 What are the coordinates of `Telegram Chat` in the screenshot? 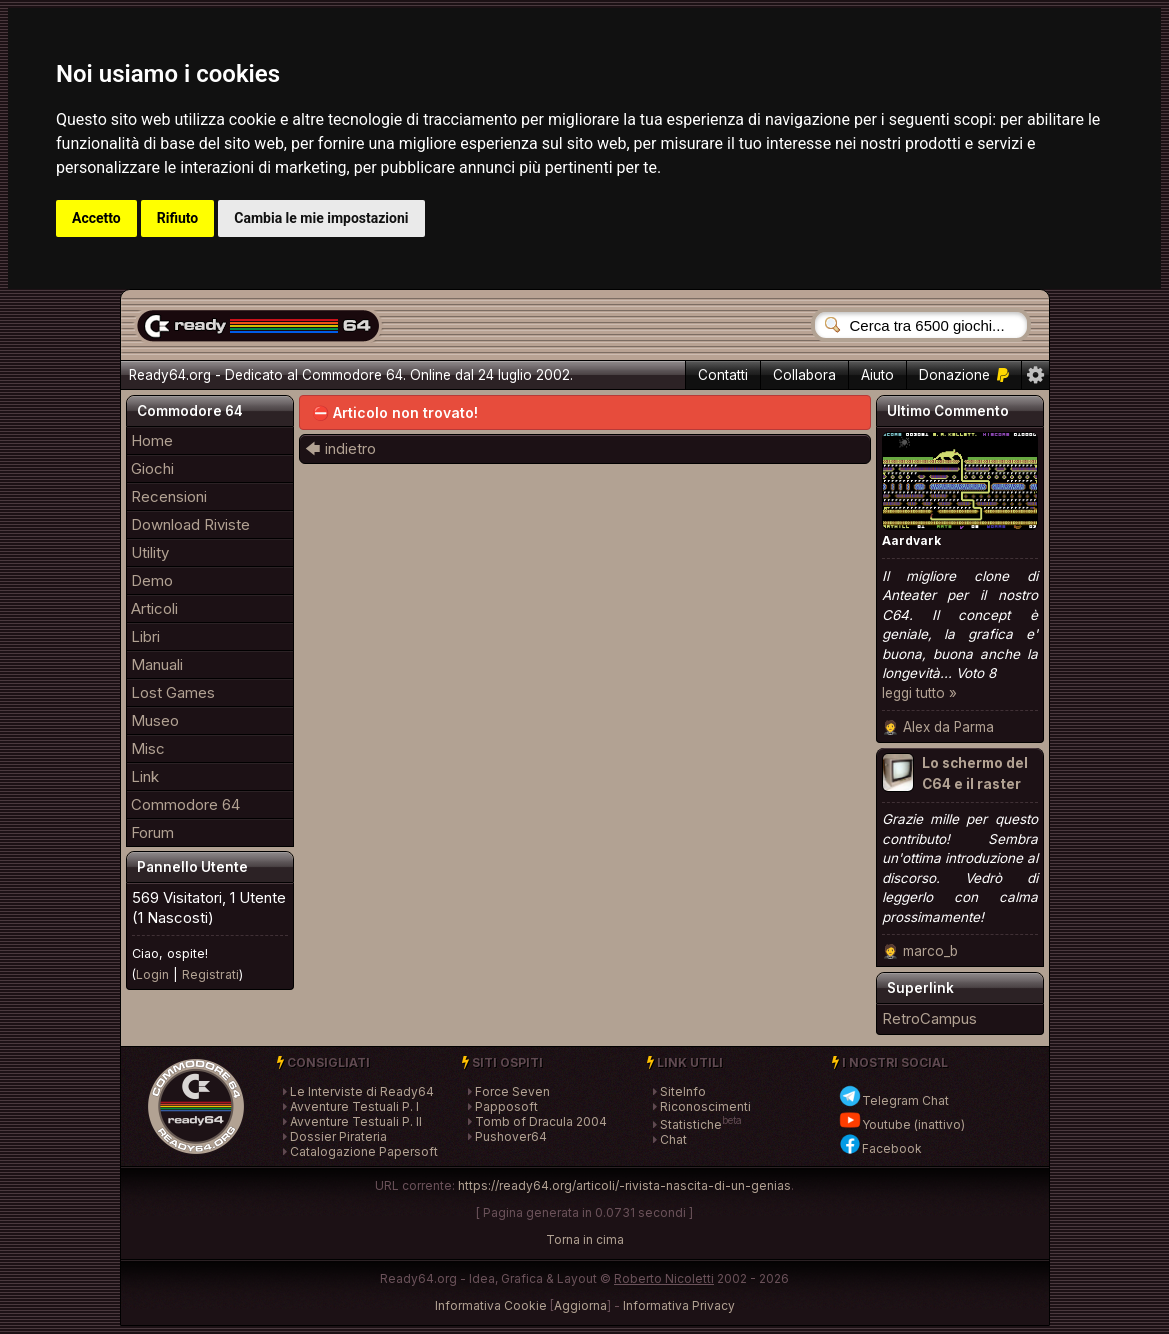 It's located at (893, 1100).